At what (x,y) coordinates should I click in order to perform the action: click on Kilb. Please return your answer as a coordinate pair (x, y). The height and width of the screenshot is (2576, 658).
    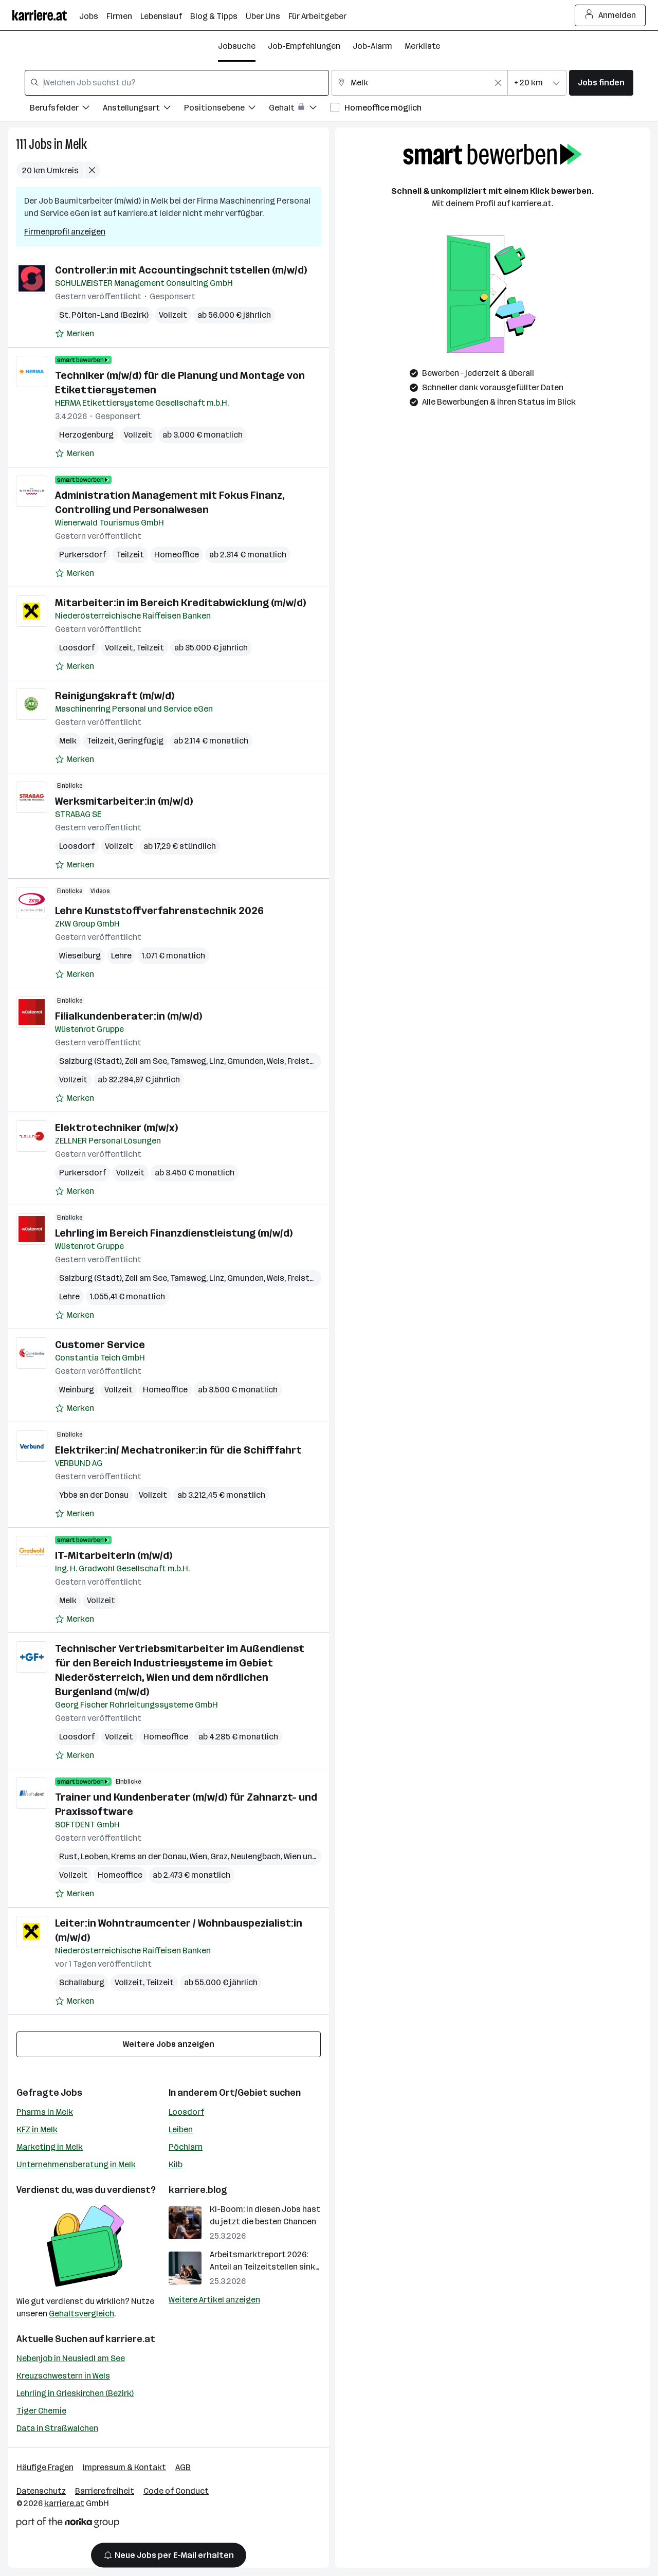
    Looking at the image, I should click on (175, 2164).